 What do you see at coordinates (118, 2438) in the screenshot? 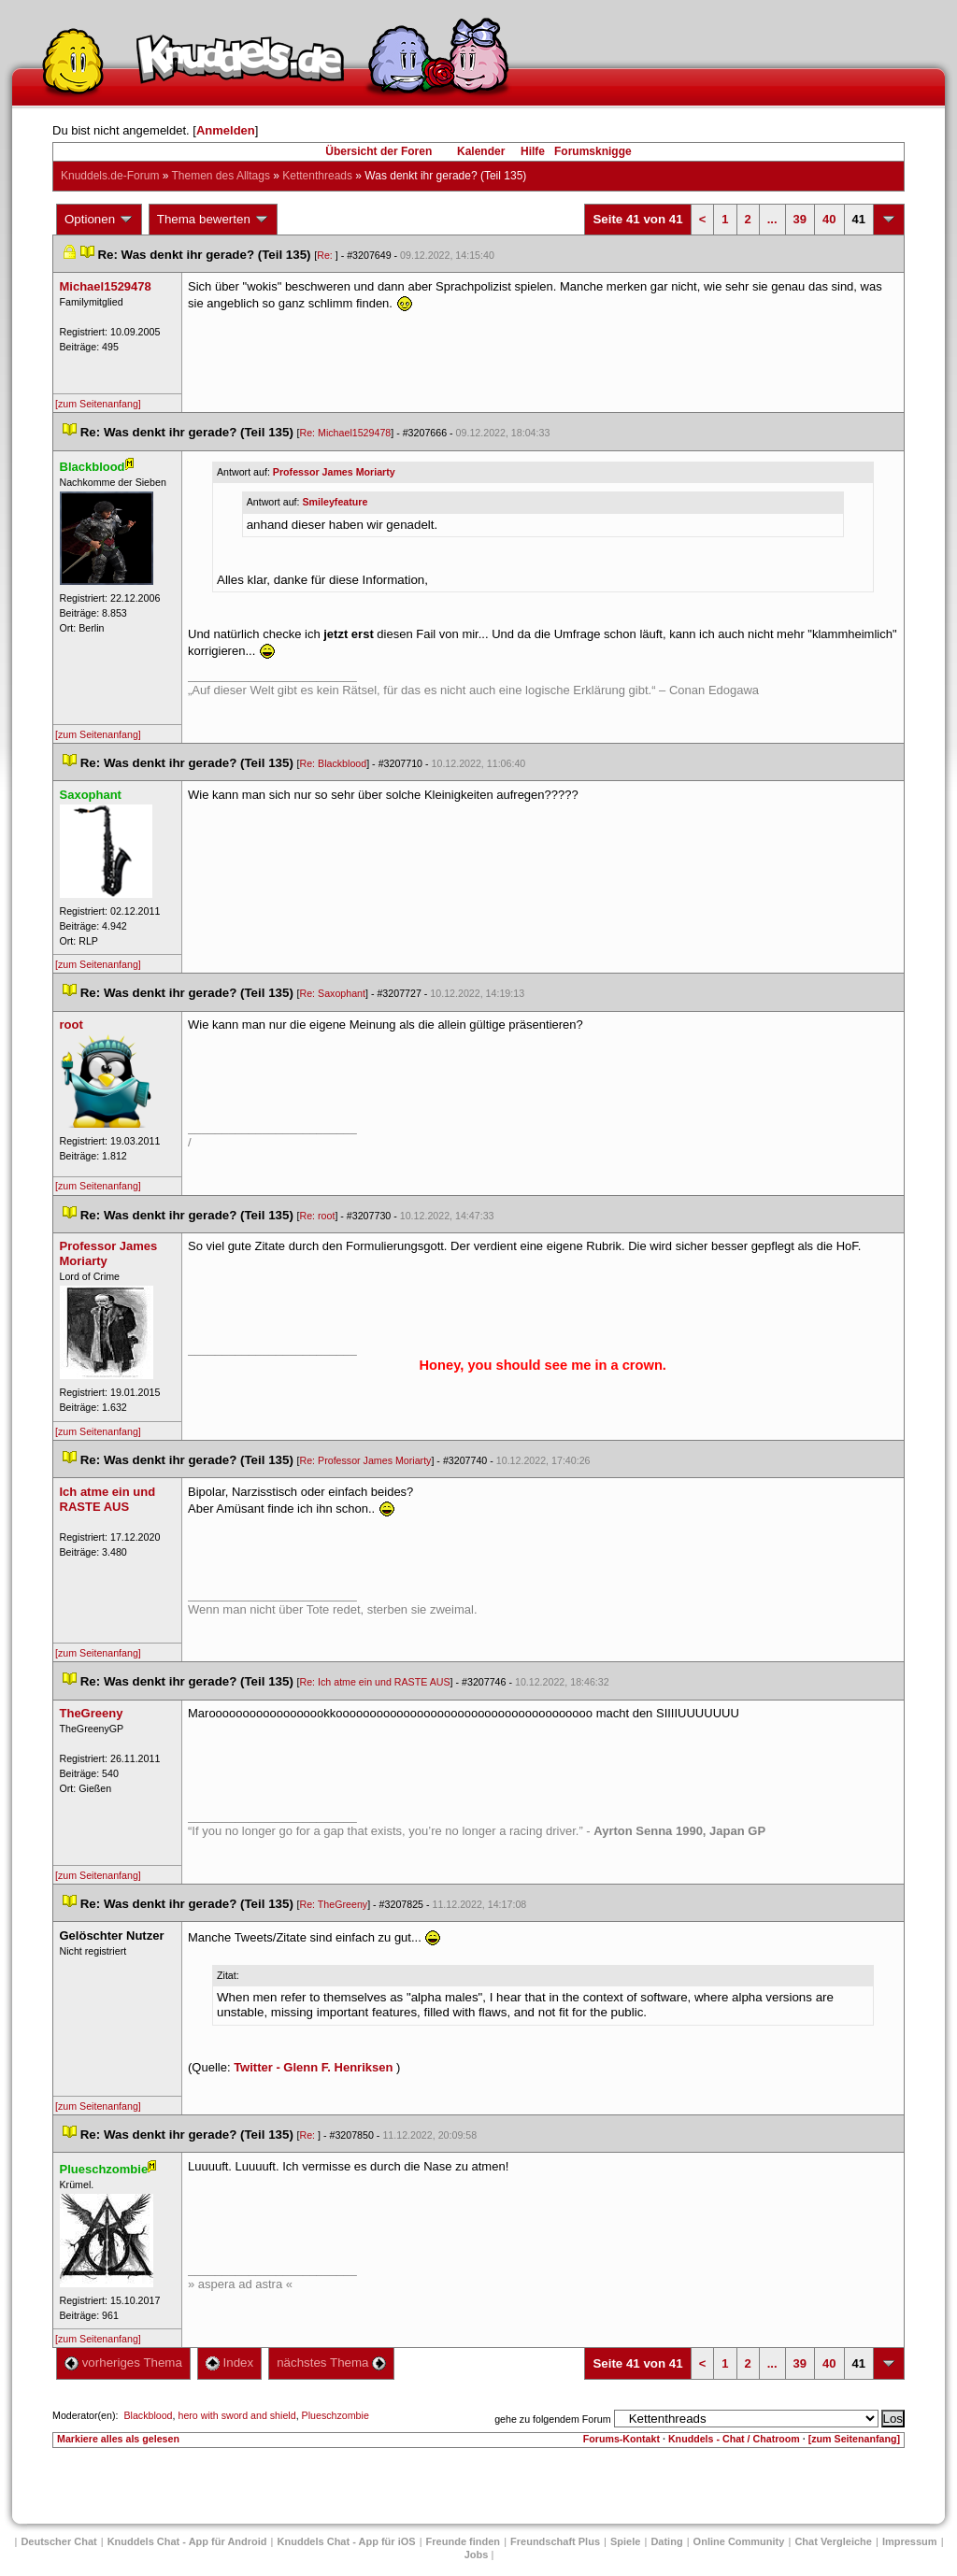
I see `Markiere alles als gelesen` at bounding box center [118, 2438].